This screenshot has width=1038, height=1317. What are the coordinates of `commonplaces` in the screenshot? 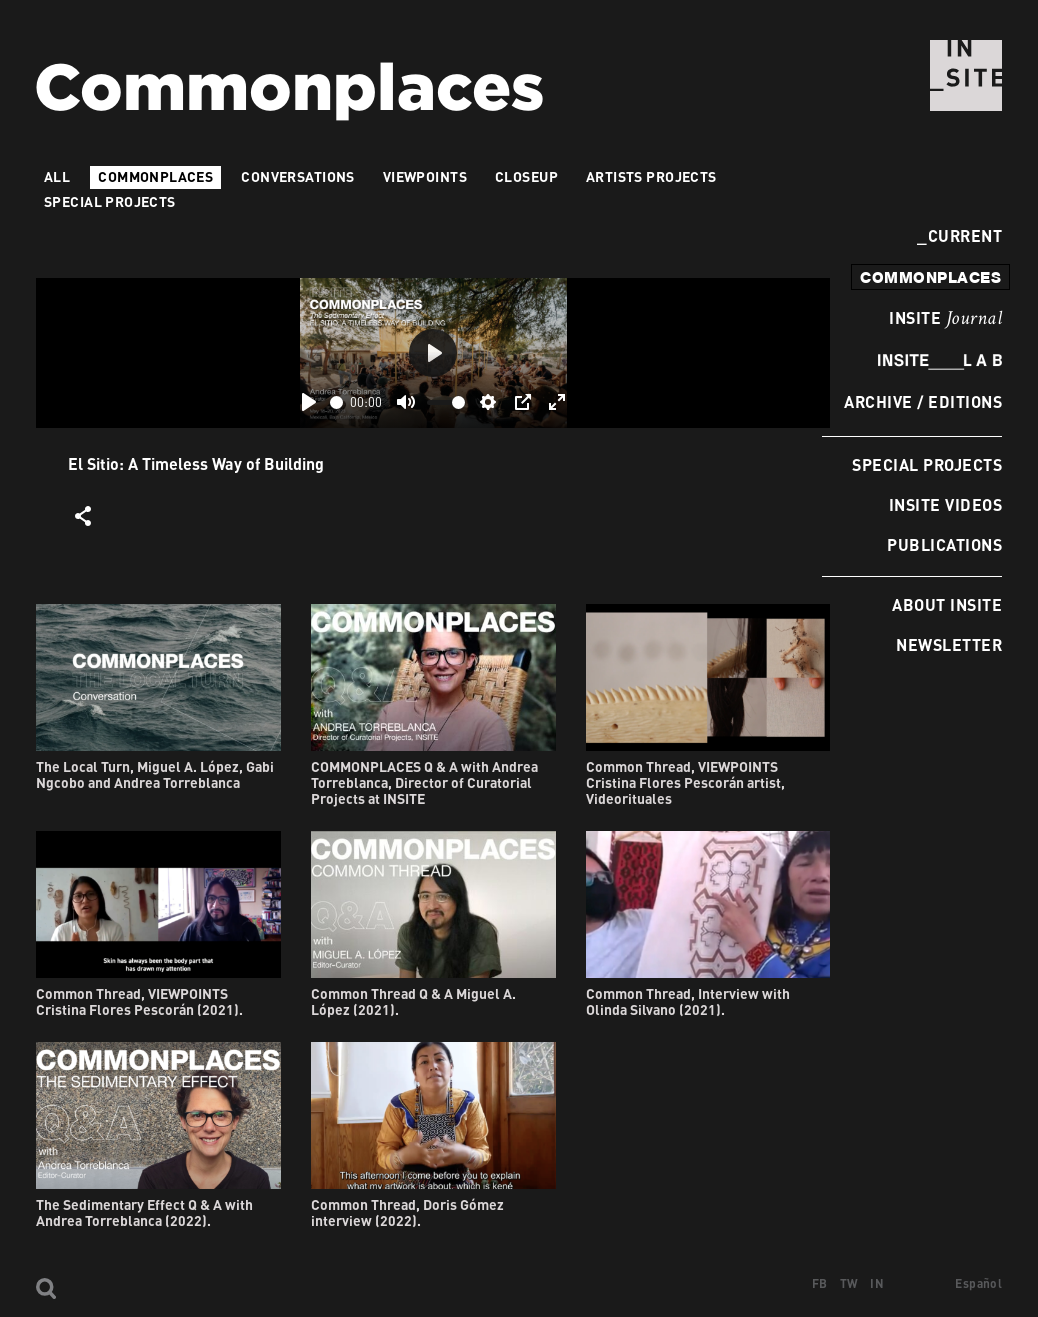 It's located at (930, 277).